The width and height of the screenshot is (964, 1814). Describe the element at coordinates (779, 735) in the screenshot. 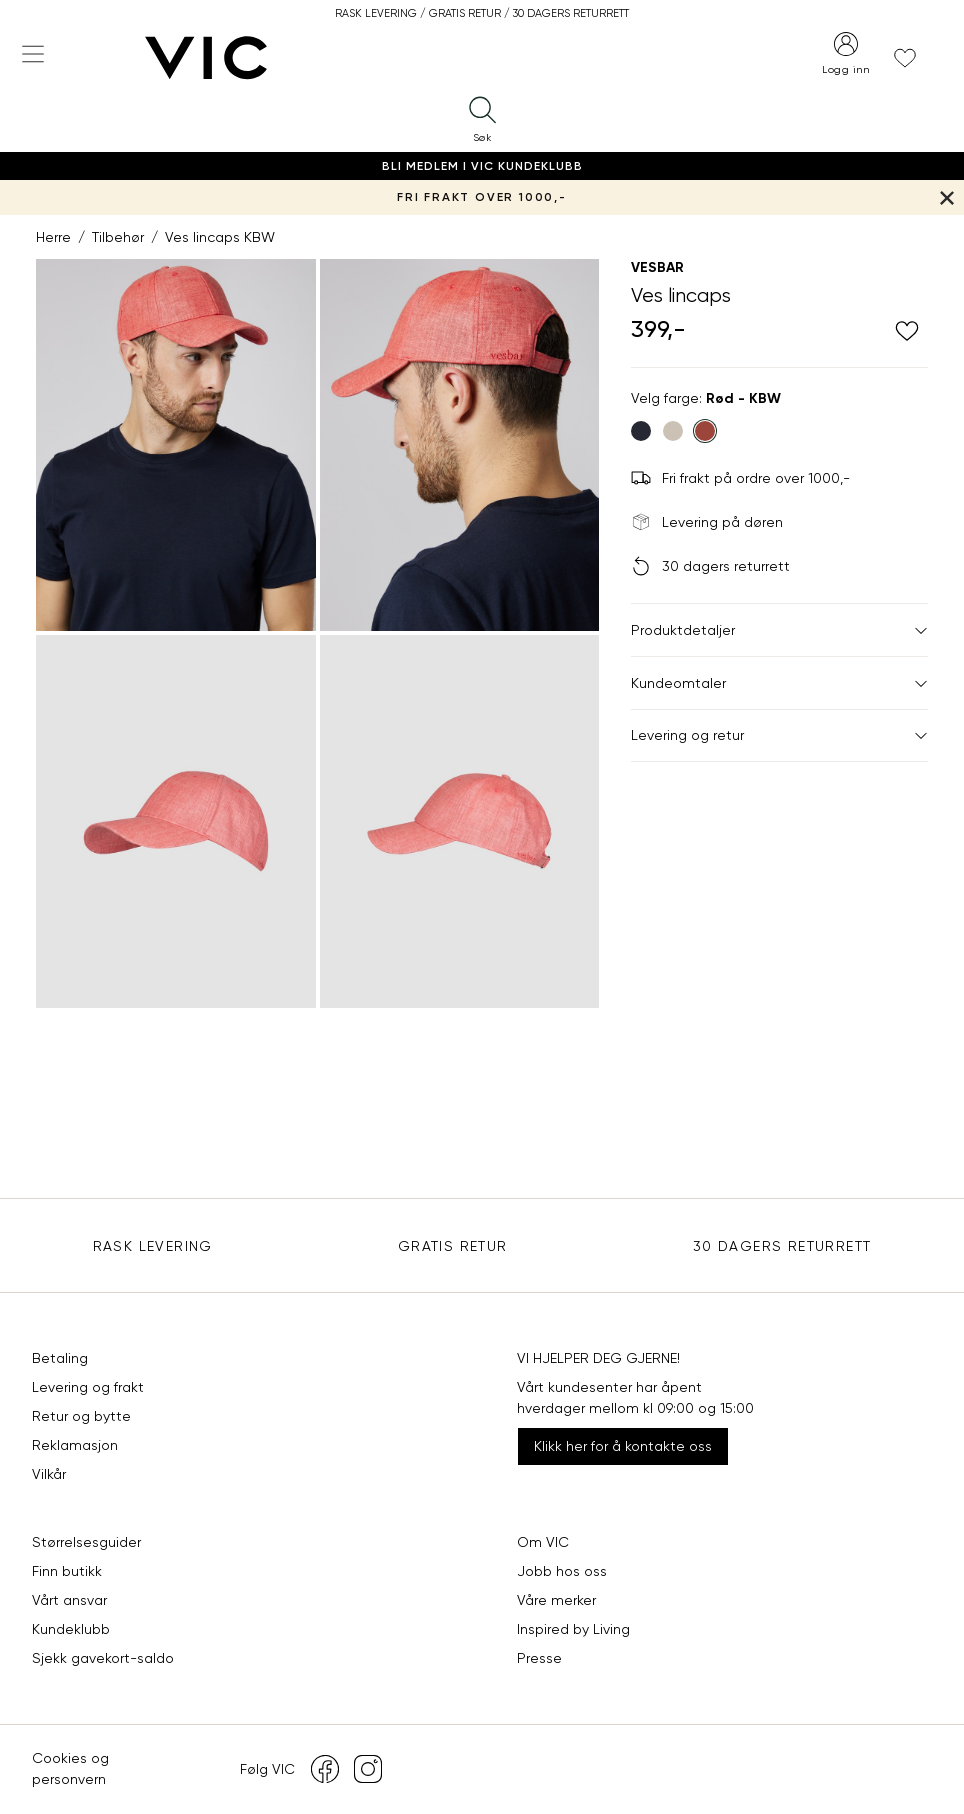

I see `Levering og retur` at that location.